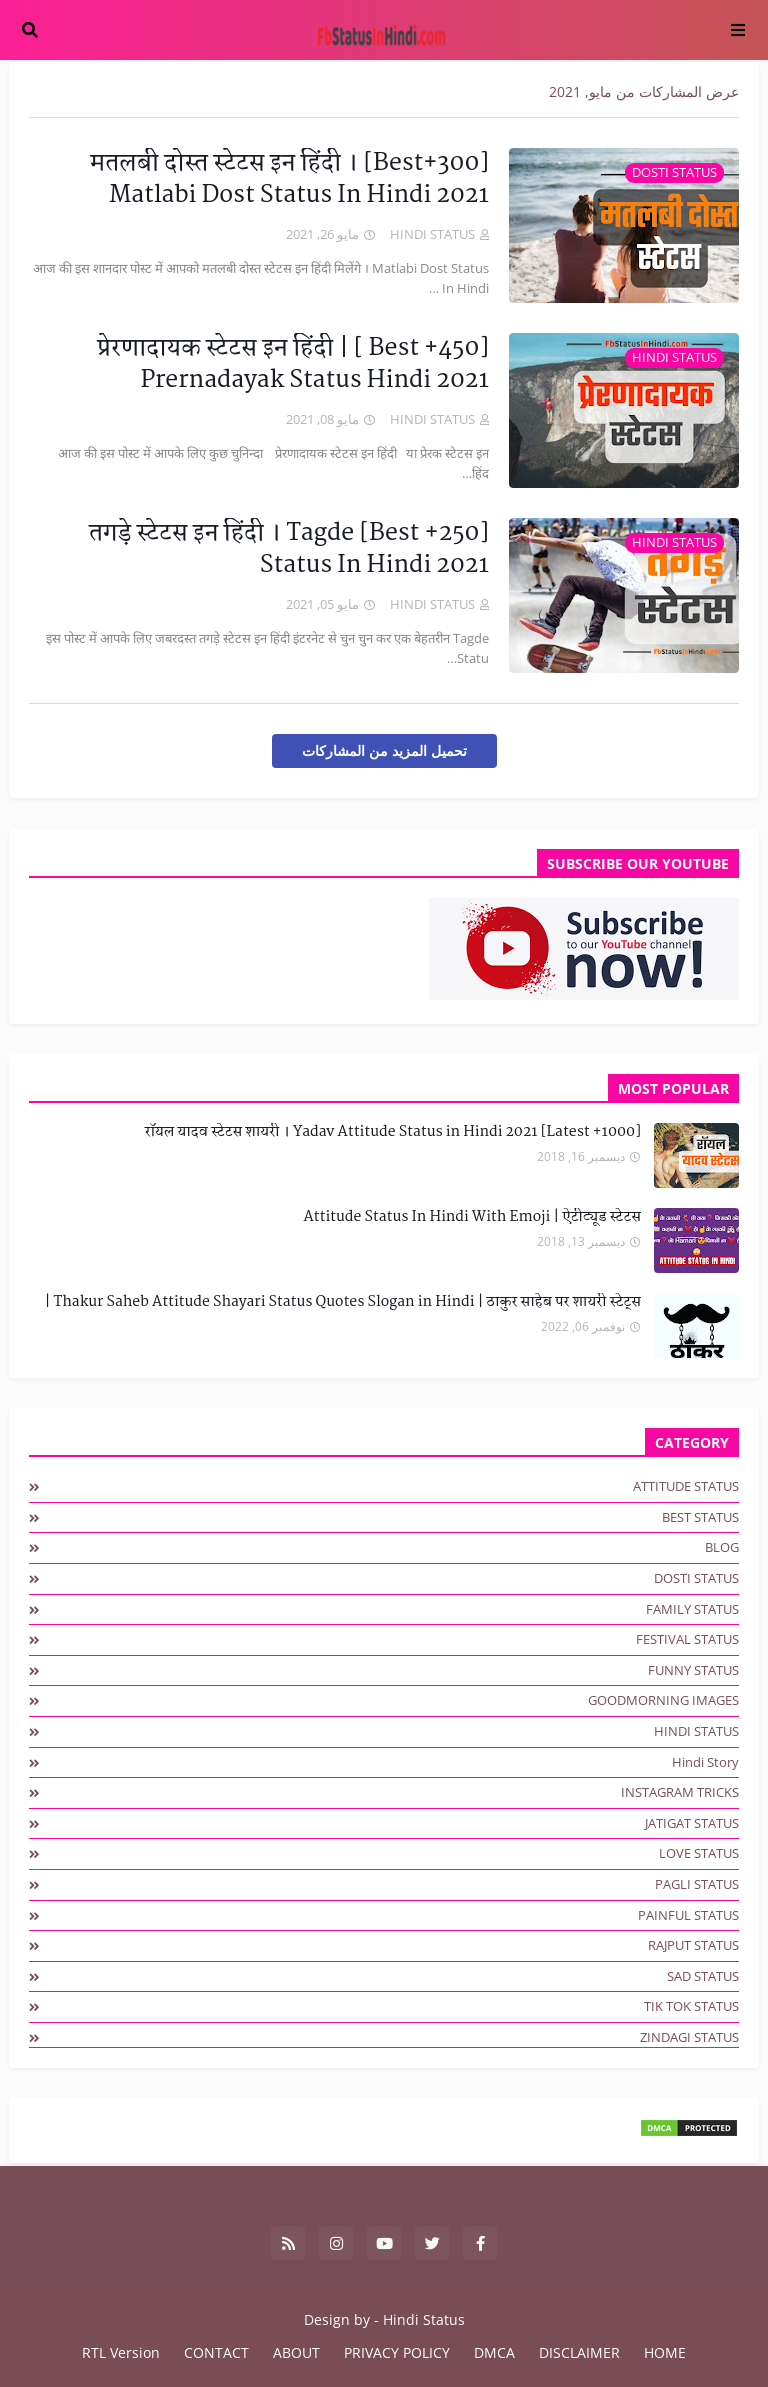  Describe the element at coordinates (691, 2006) in the screenshot. I see `TIK TOK STATUS` at that location.